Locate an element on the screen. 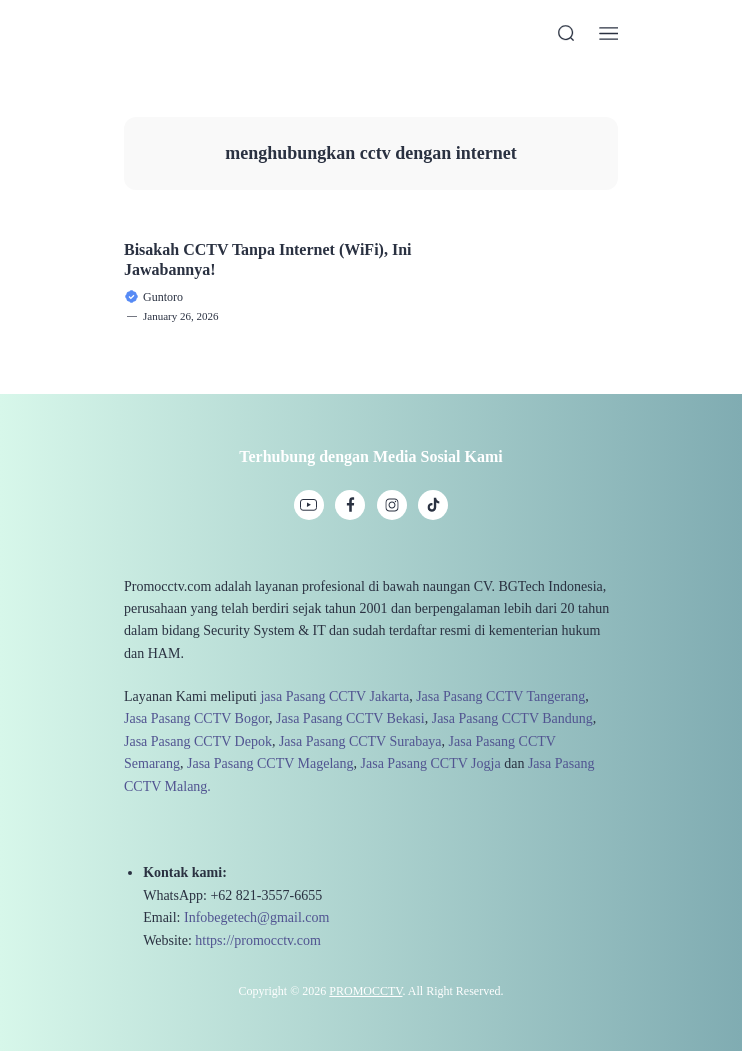 This screenshot has width=742, height=1051. Jasa Pasang CCTV Bandung is located at coordinates (512, 718).